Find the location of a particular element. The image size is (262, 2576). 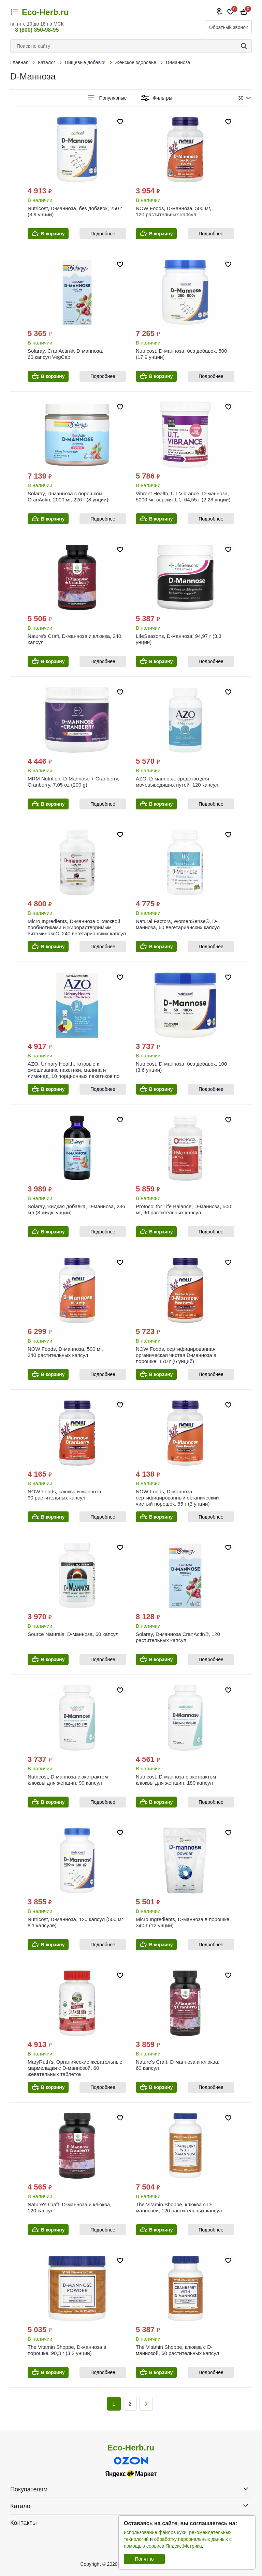

использование файлов куки is located at coordinates (155, 2532).